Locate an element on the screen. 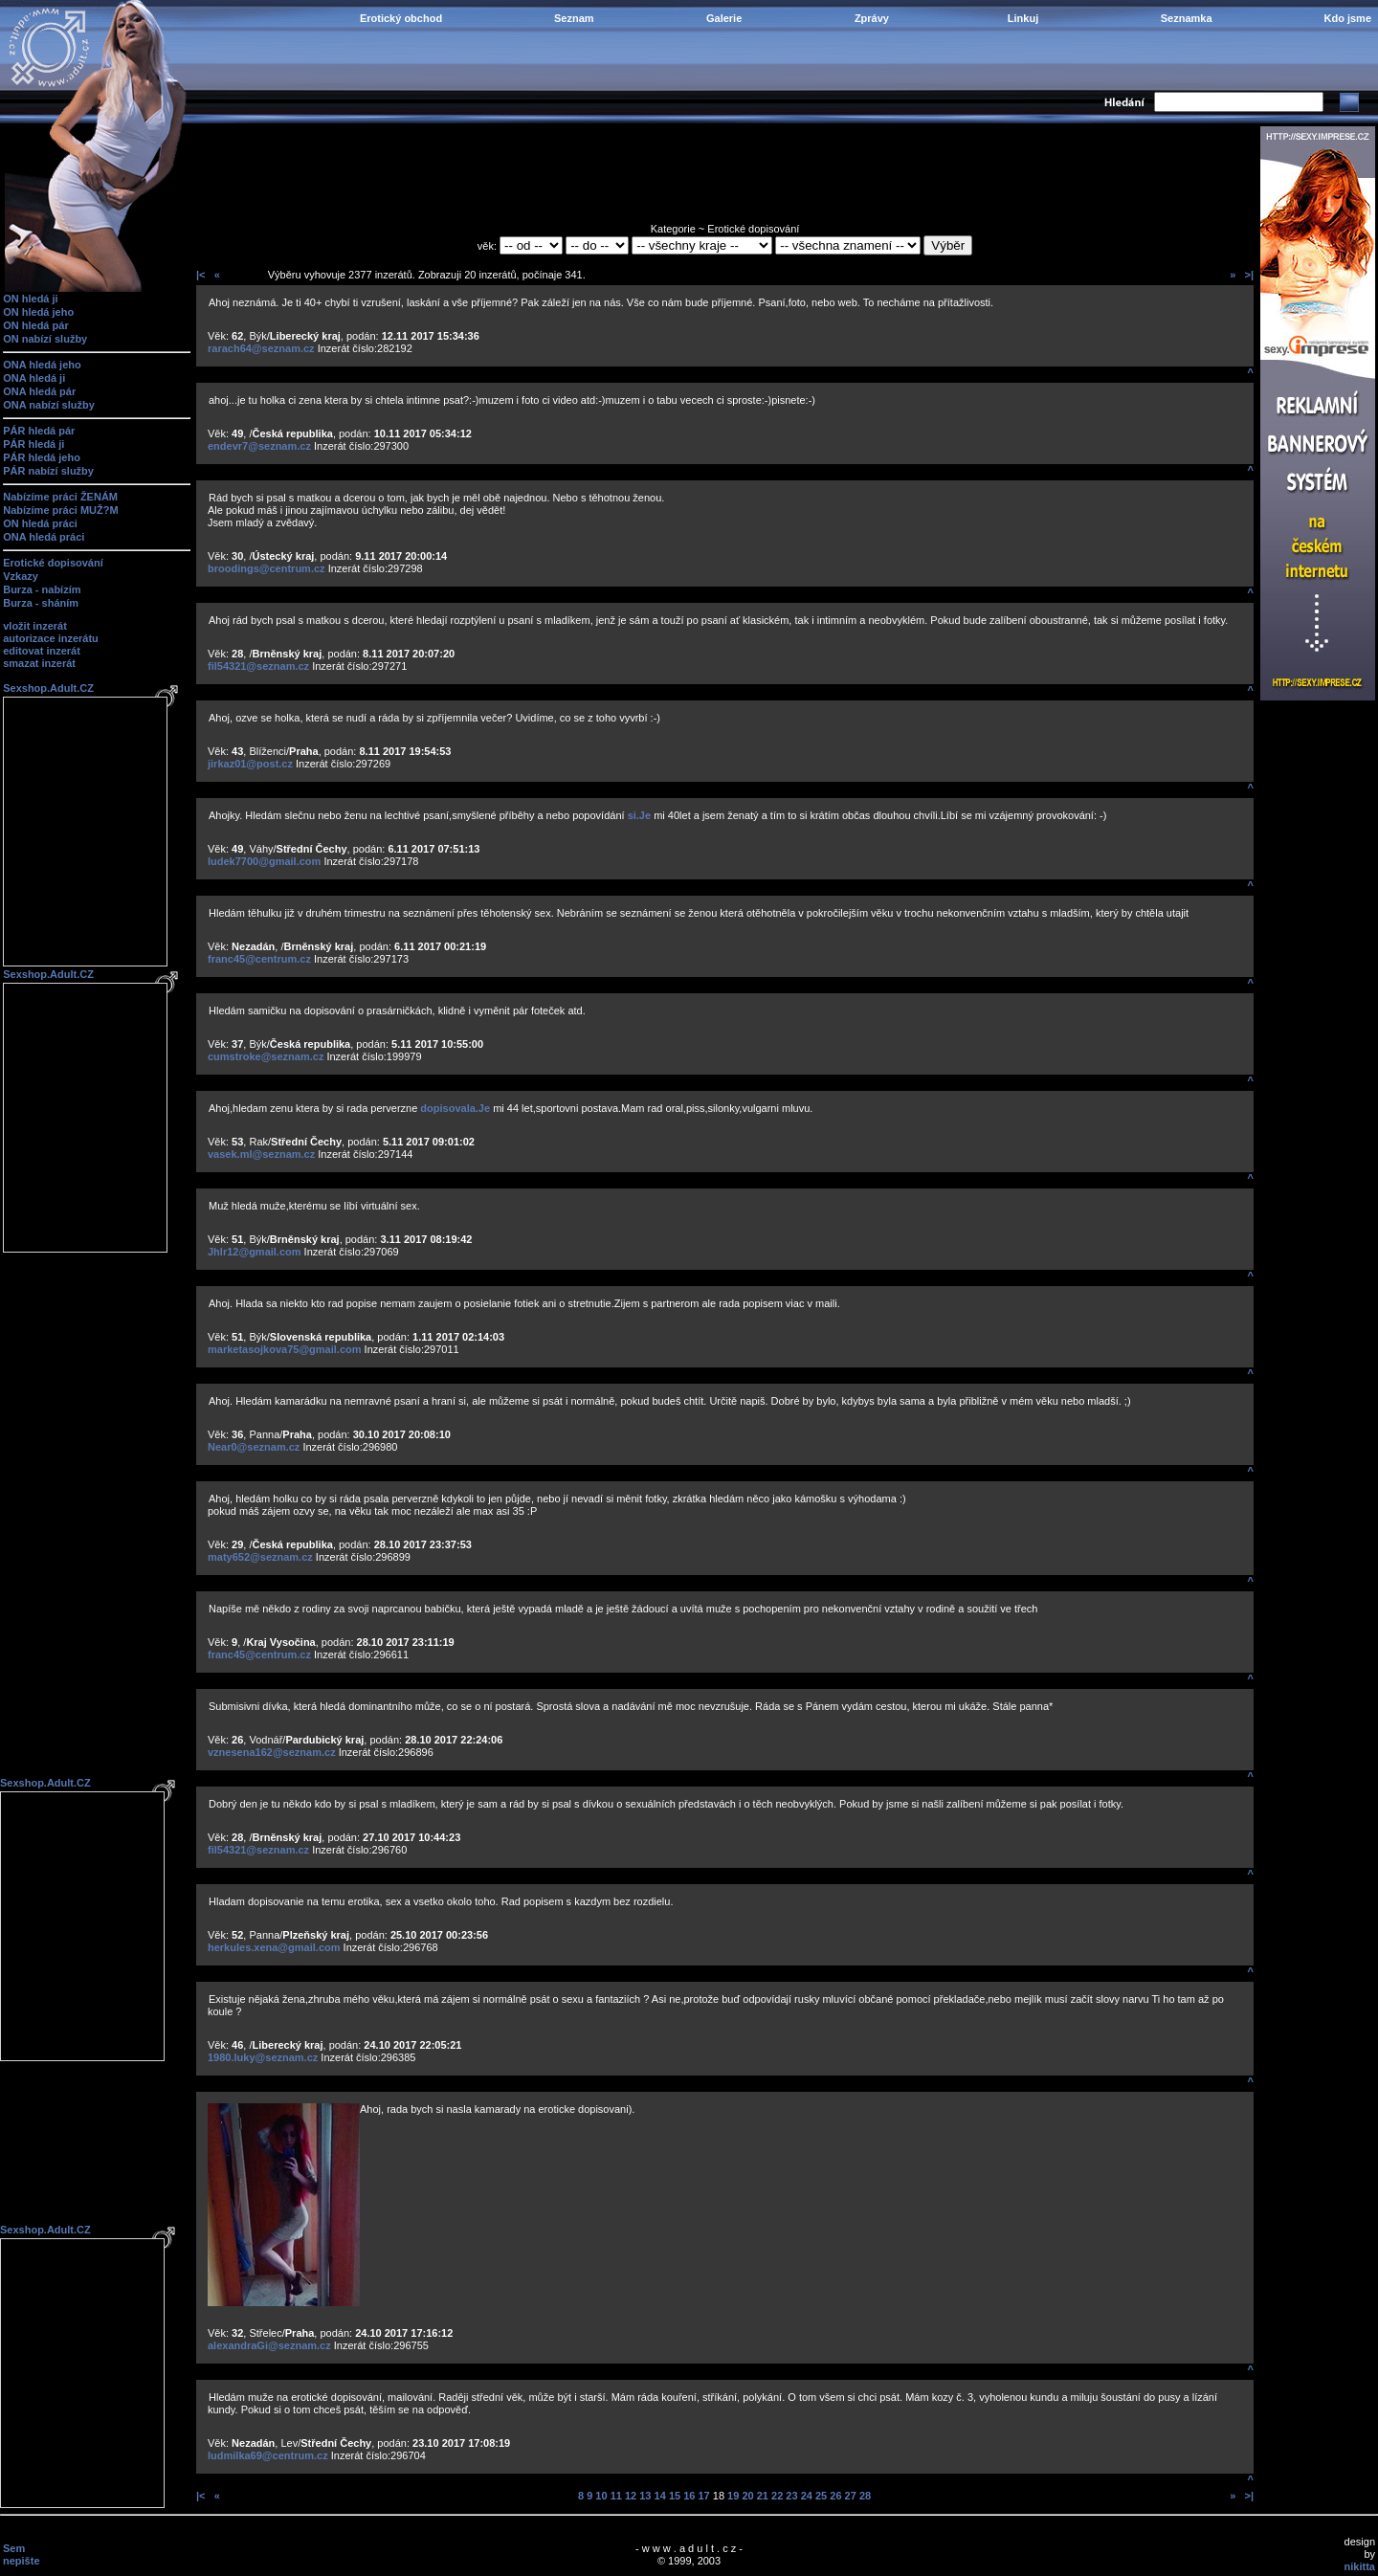 This screenshot has height=2576, width=1378. Erotické dopisování is located at coordinates (53, 562).